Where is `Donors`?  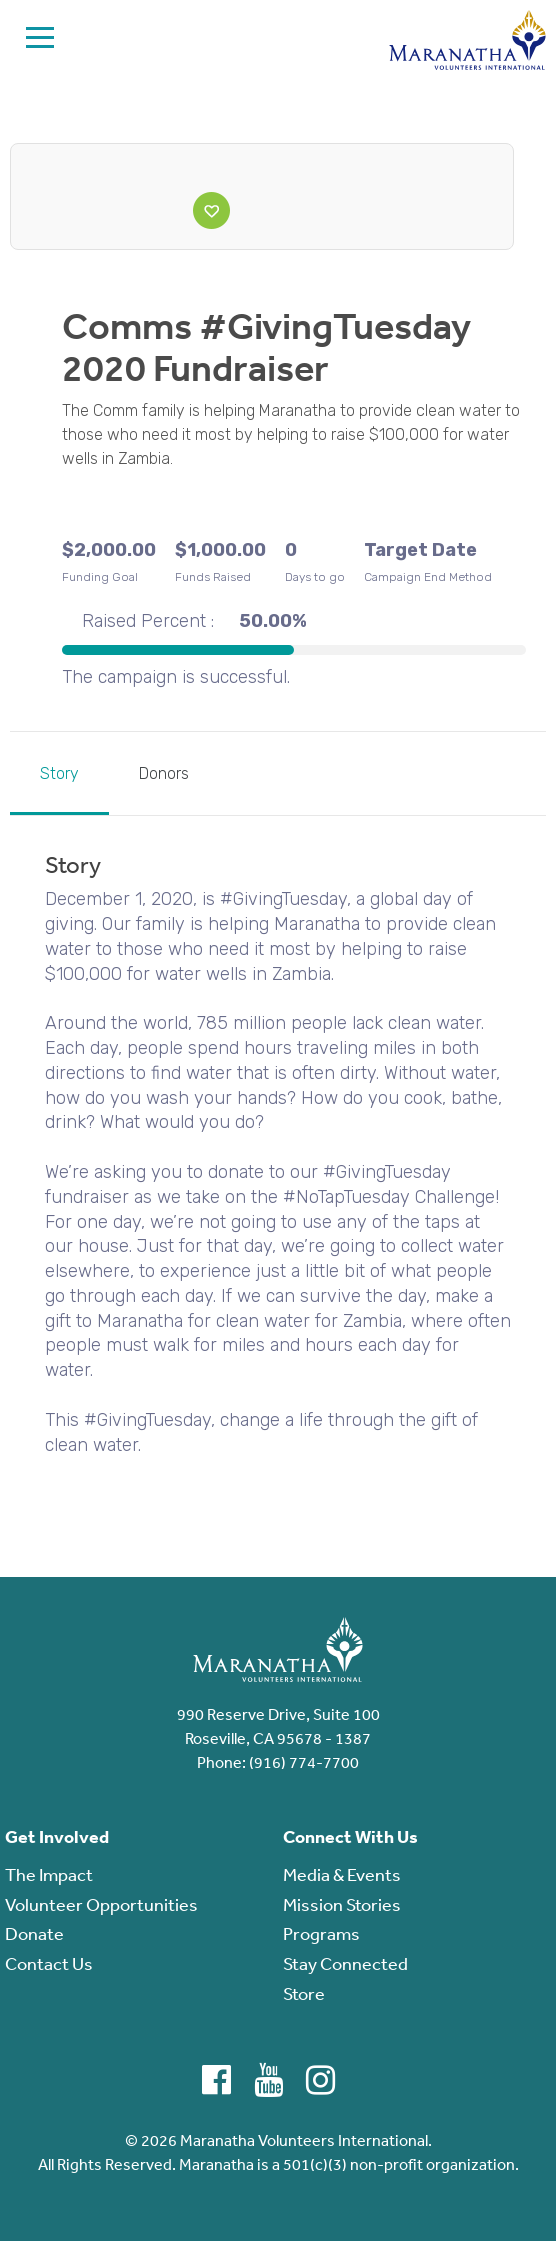
Donors is located at coordinates (164, 773).